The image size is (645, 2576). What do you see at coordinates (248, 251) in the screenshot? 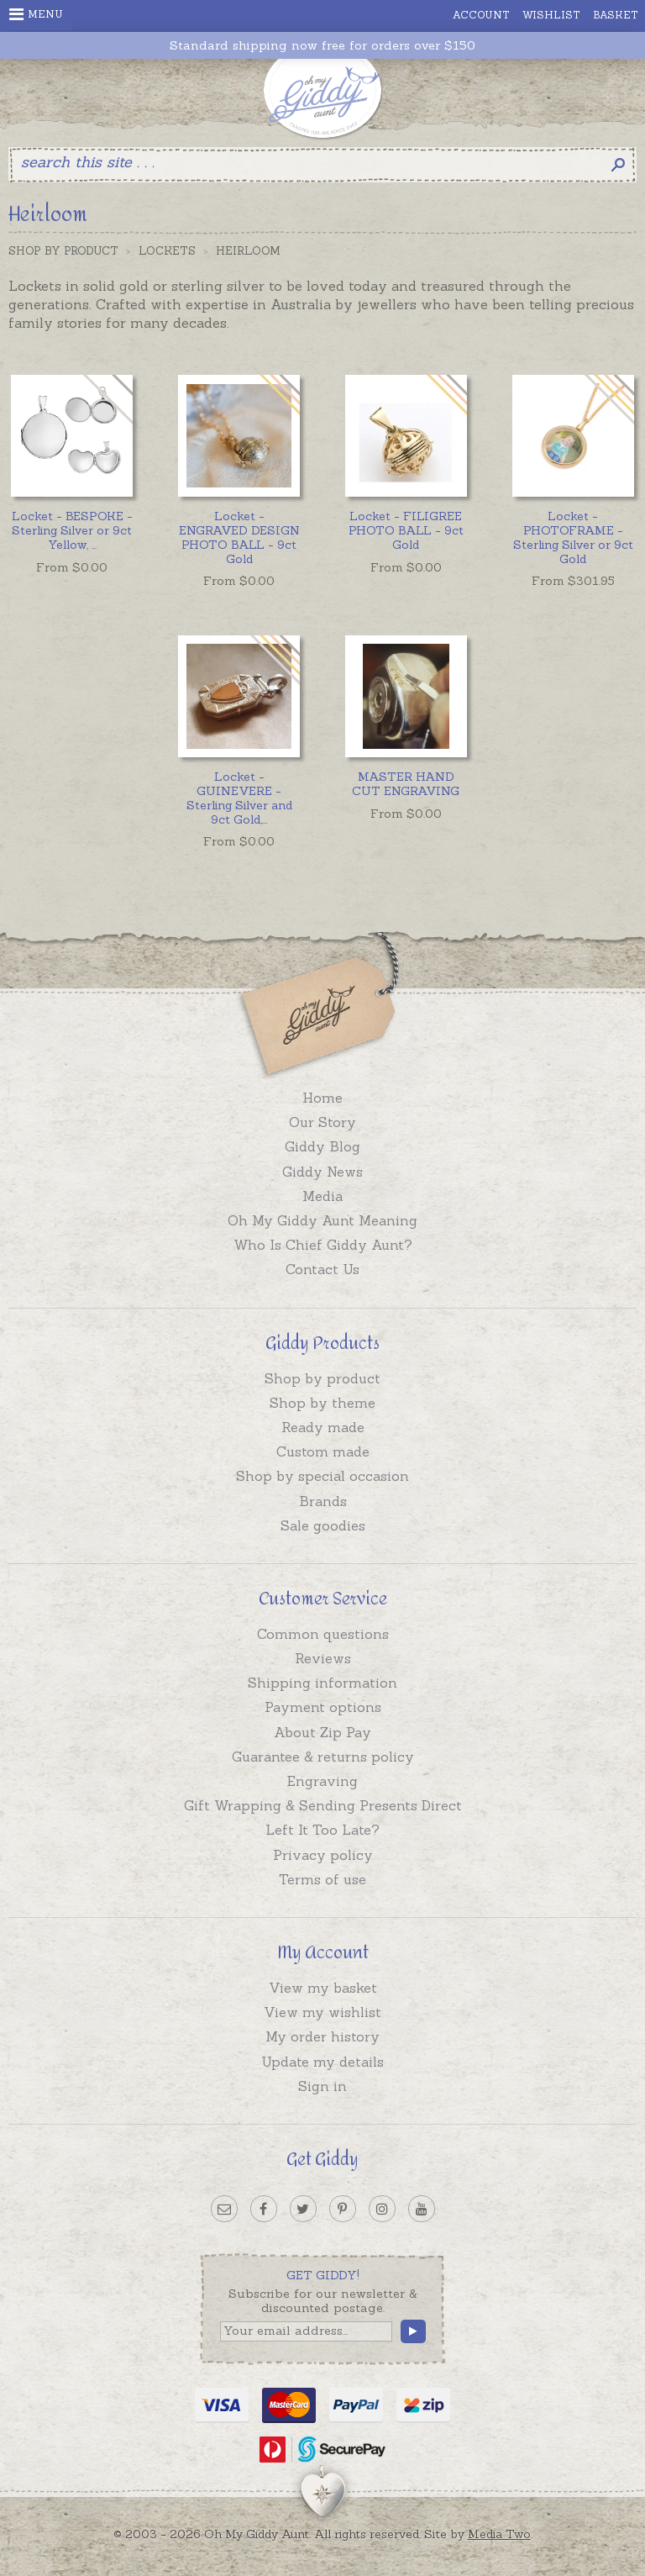
I see `Heirloom` at bounding box center [248, 251].